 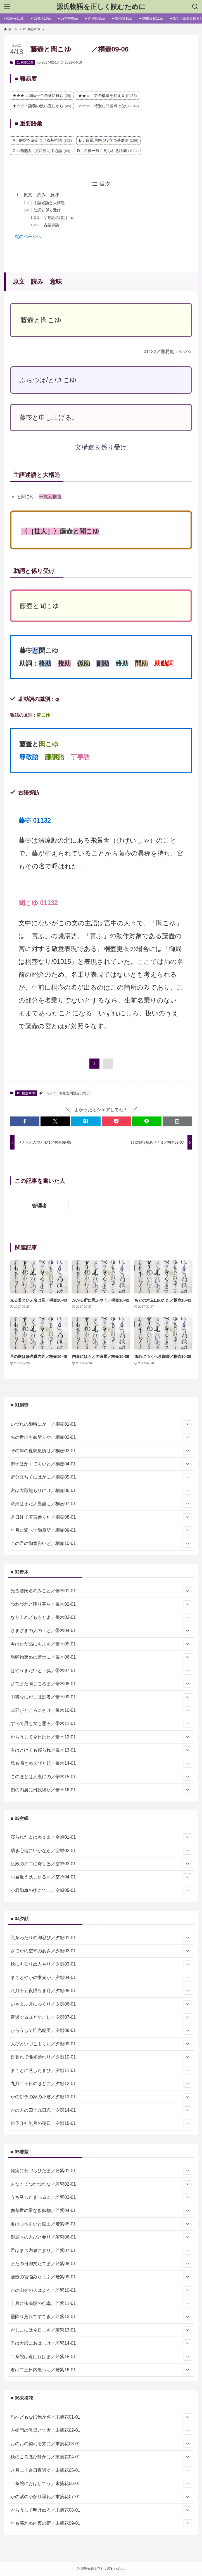 What do you see at coordinates (41, 150) in the screenshot?
I see `C：機能語・文法説明中心語 [C：機能語・文法説明中心語 (49個の項目)]` at bounding box center [41, 150].